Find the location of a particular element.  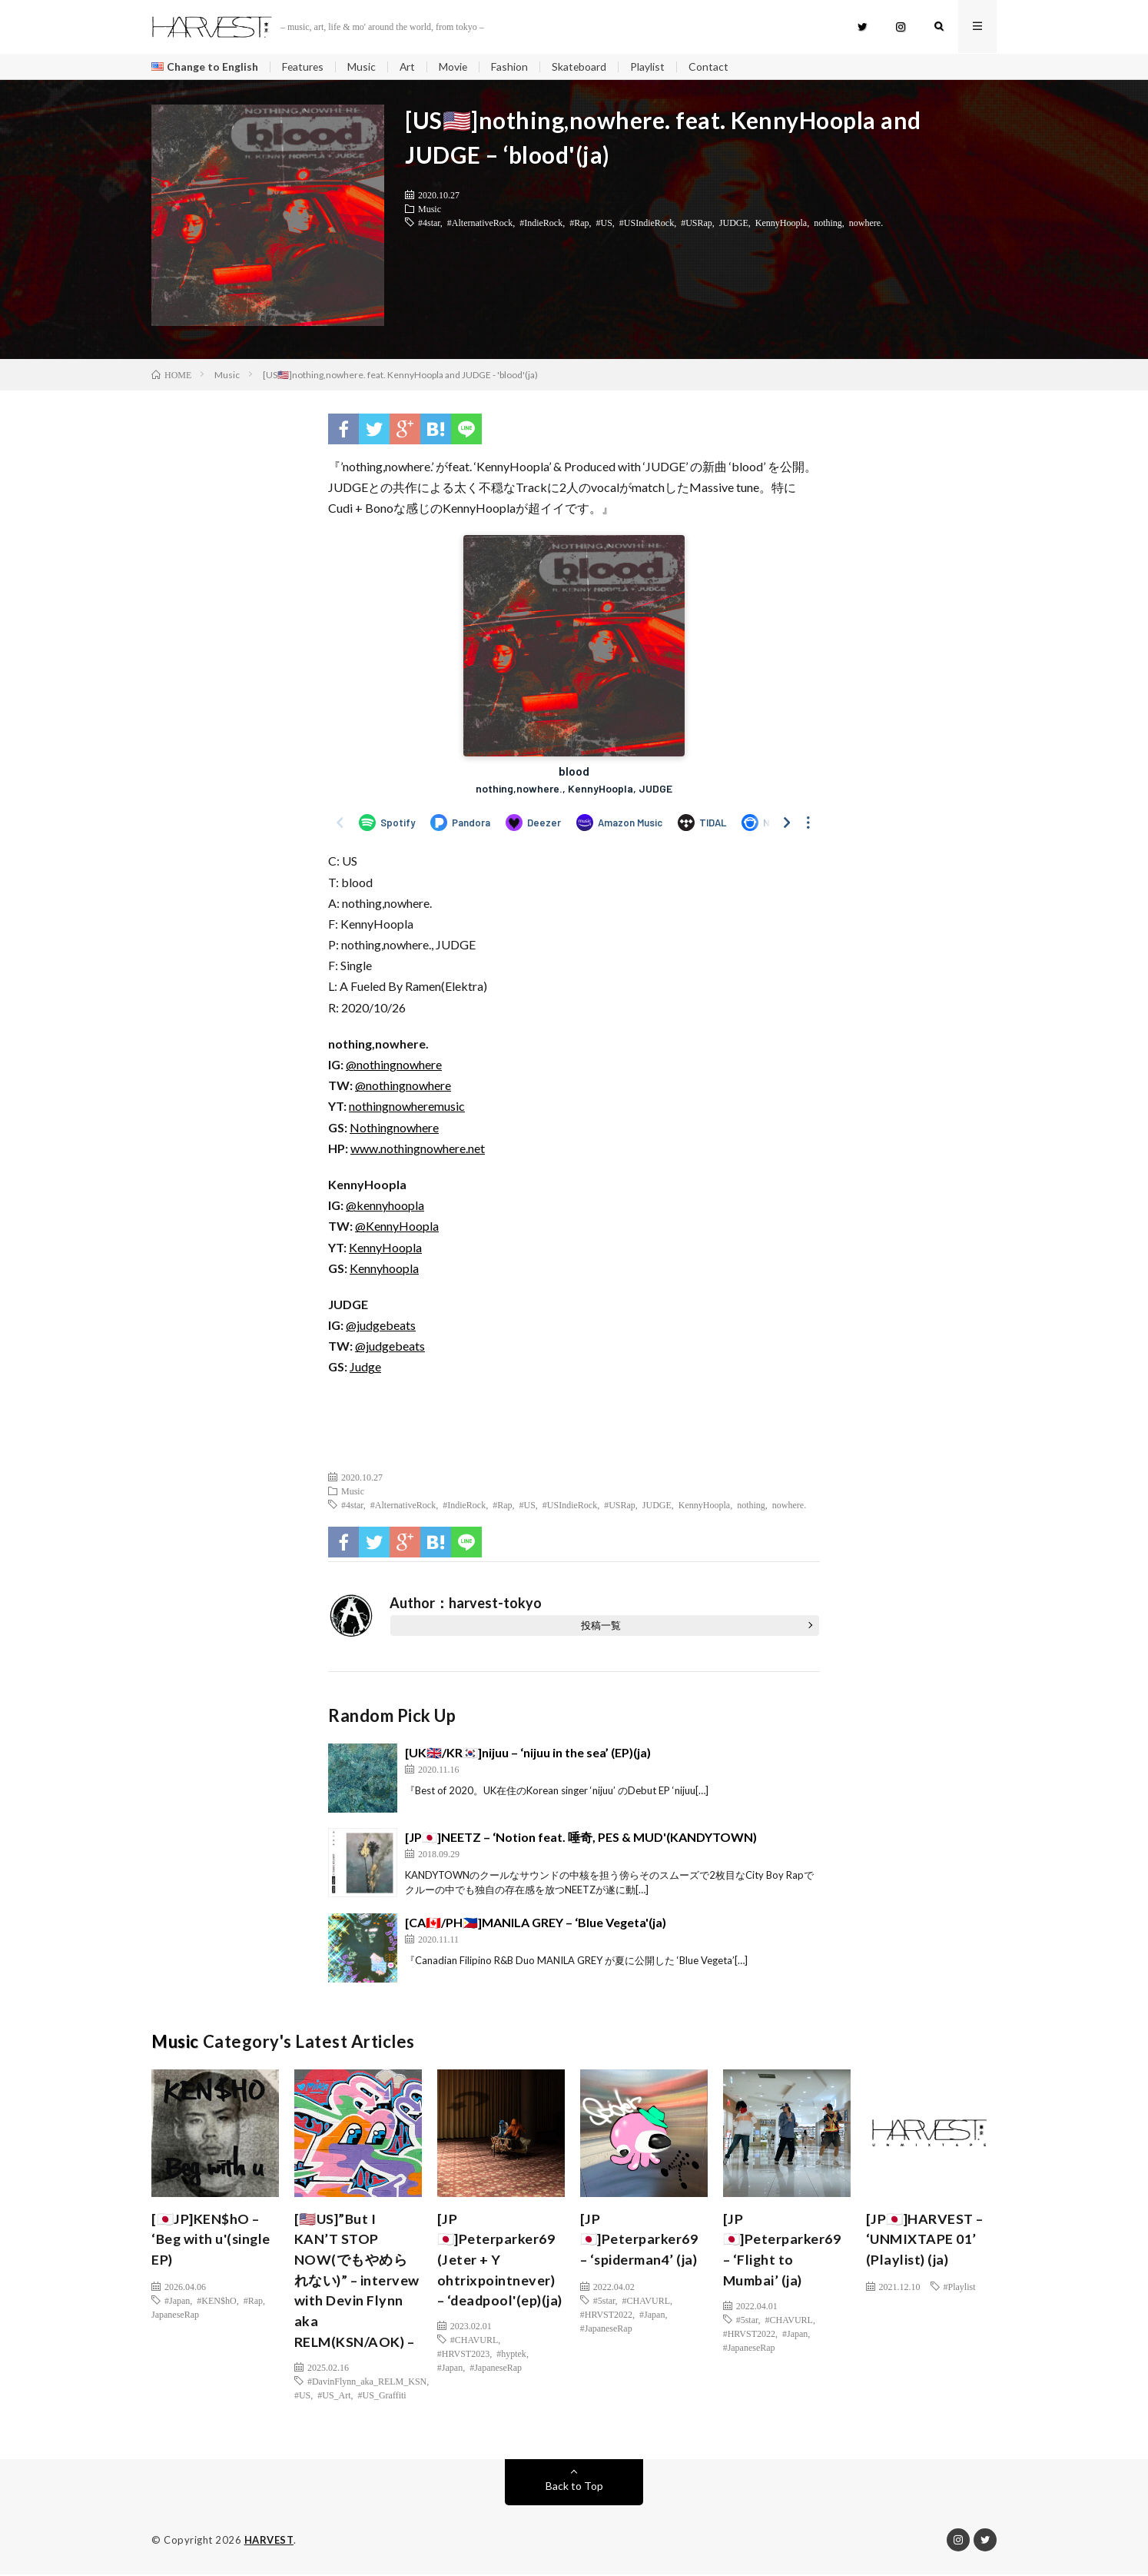

Art is located at coordinates (409, 66).